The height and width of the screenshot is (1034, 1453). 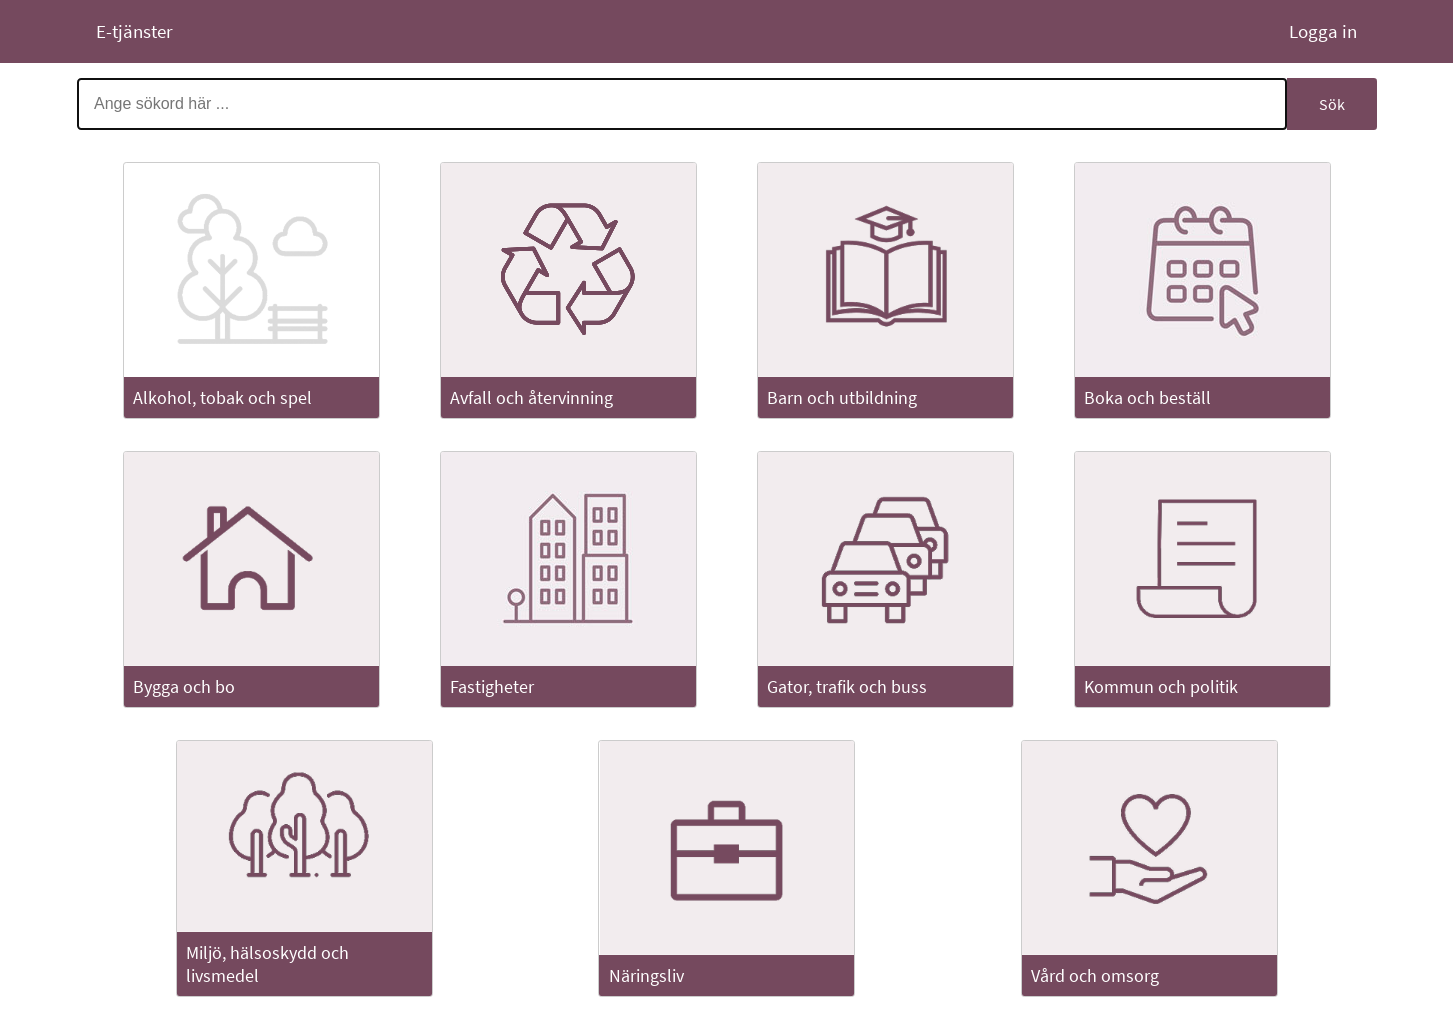 I want to click on [Huvudinnehåll], so click(x=727, y=546).